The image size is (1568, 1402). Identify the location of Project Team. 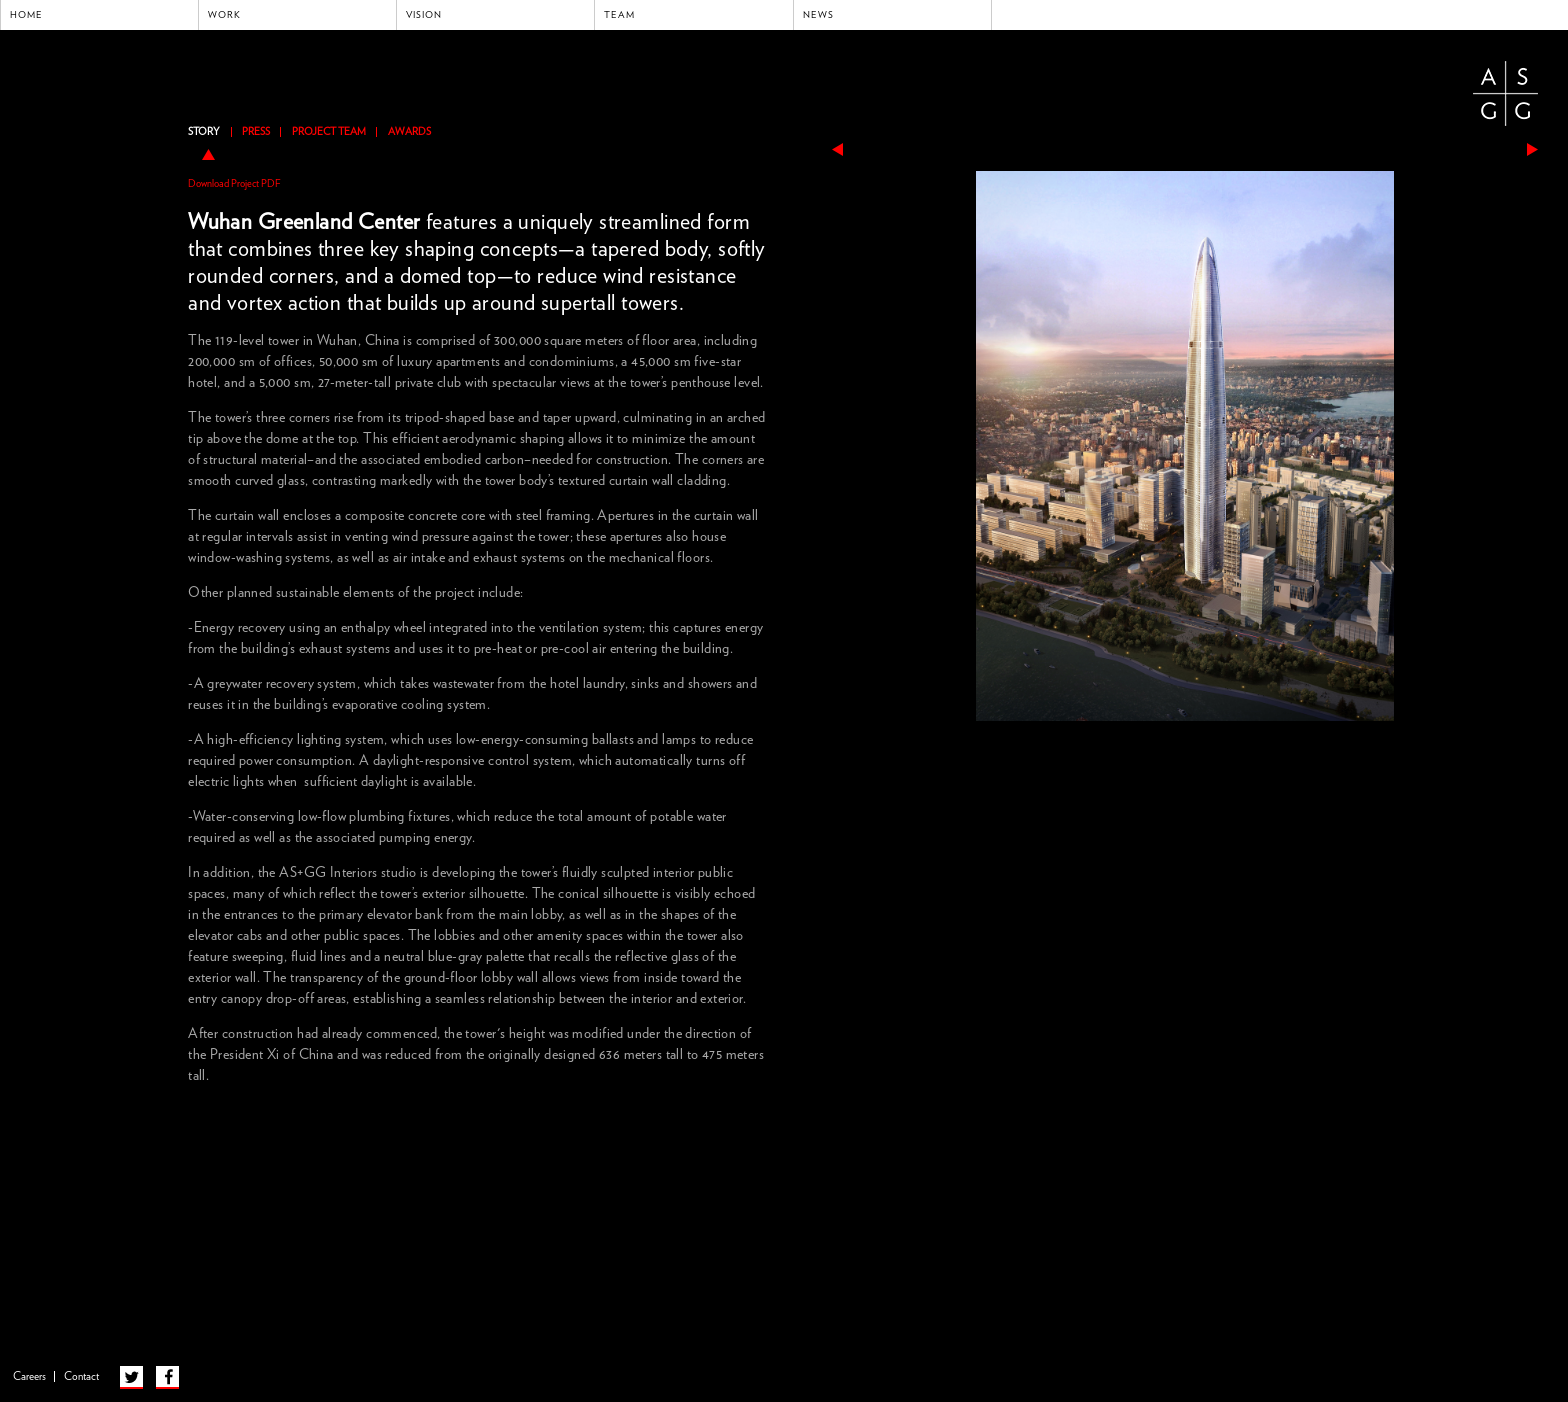
(329, 132).